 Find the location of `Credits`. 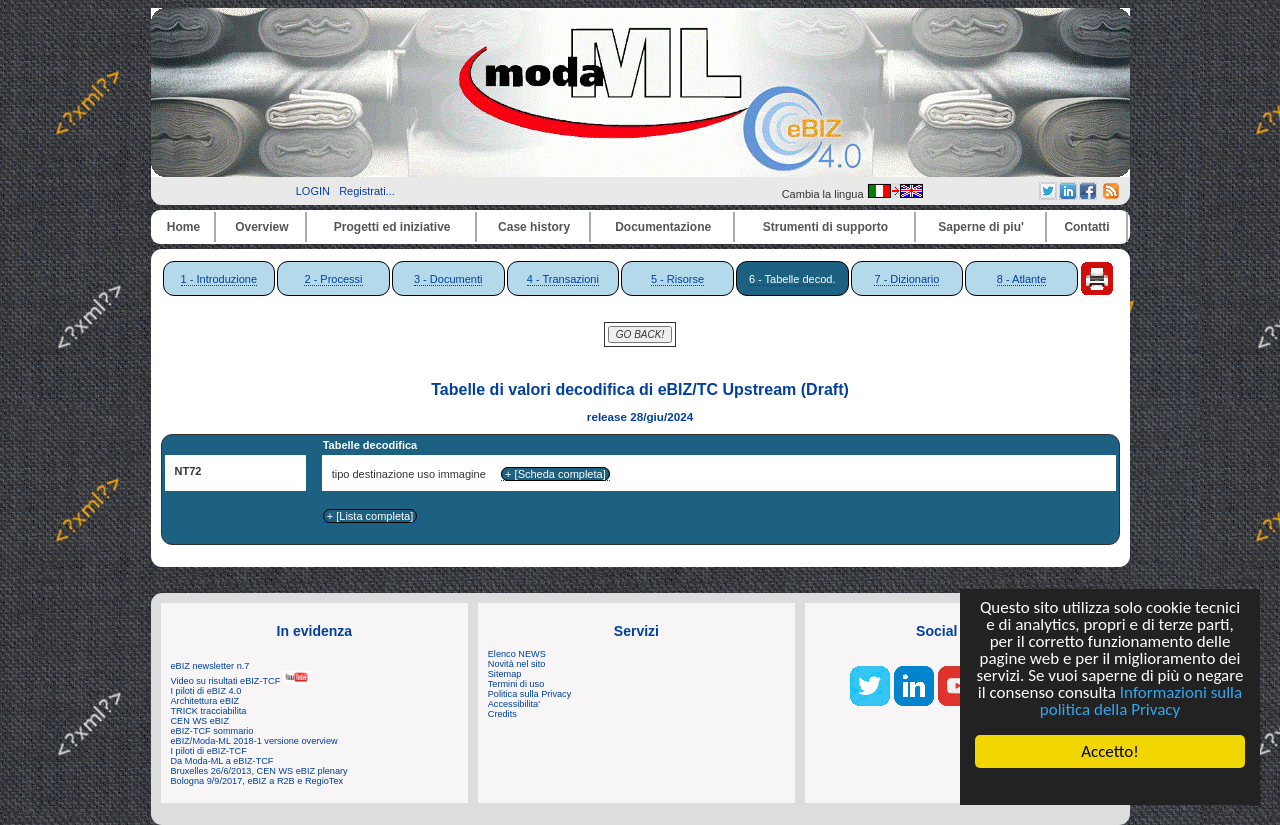

Credits is located at coordinates (502, 714).